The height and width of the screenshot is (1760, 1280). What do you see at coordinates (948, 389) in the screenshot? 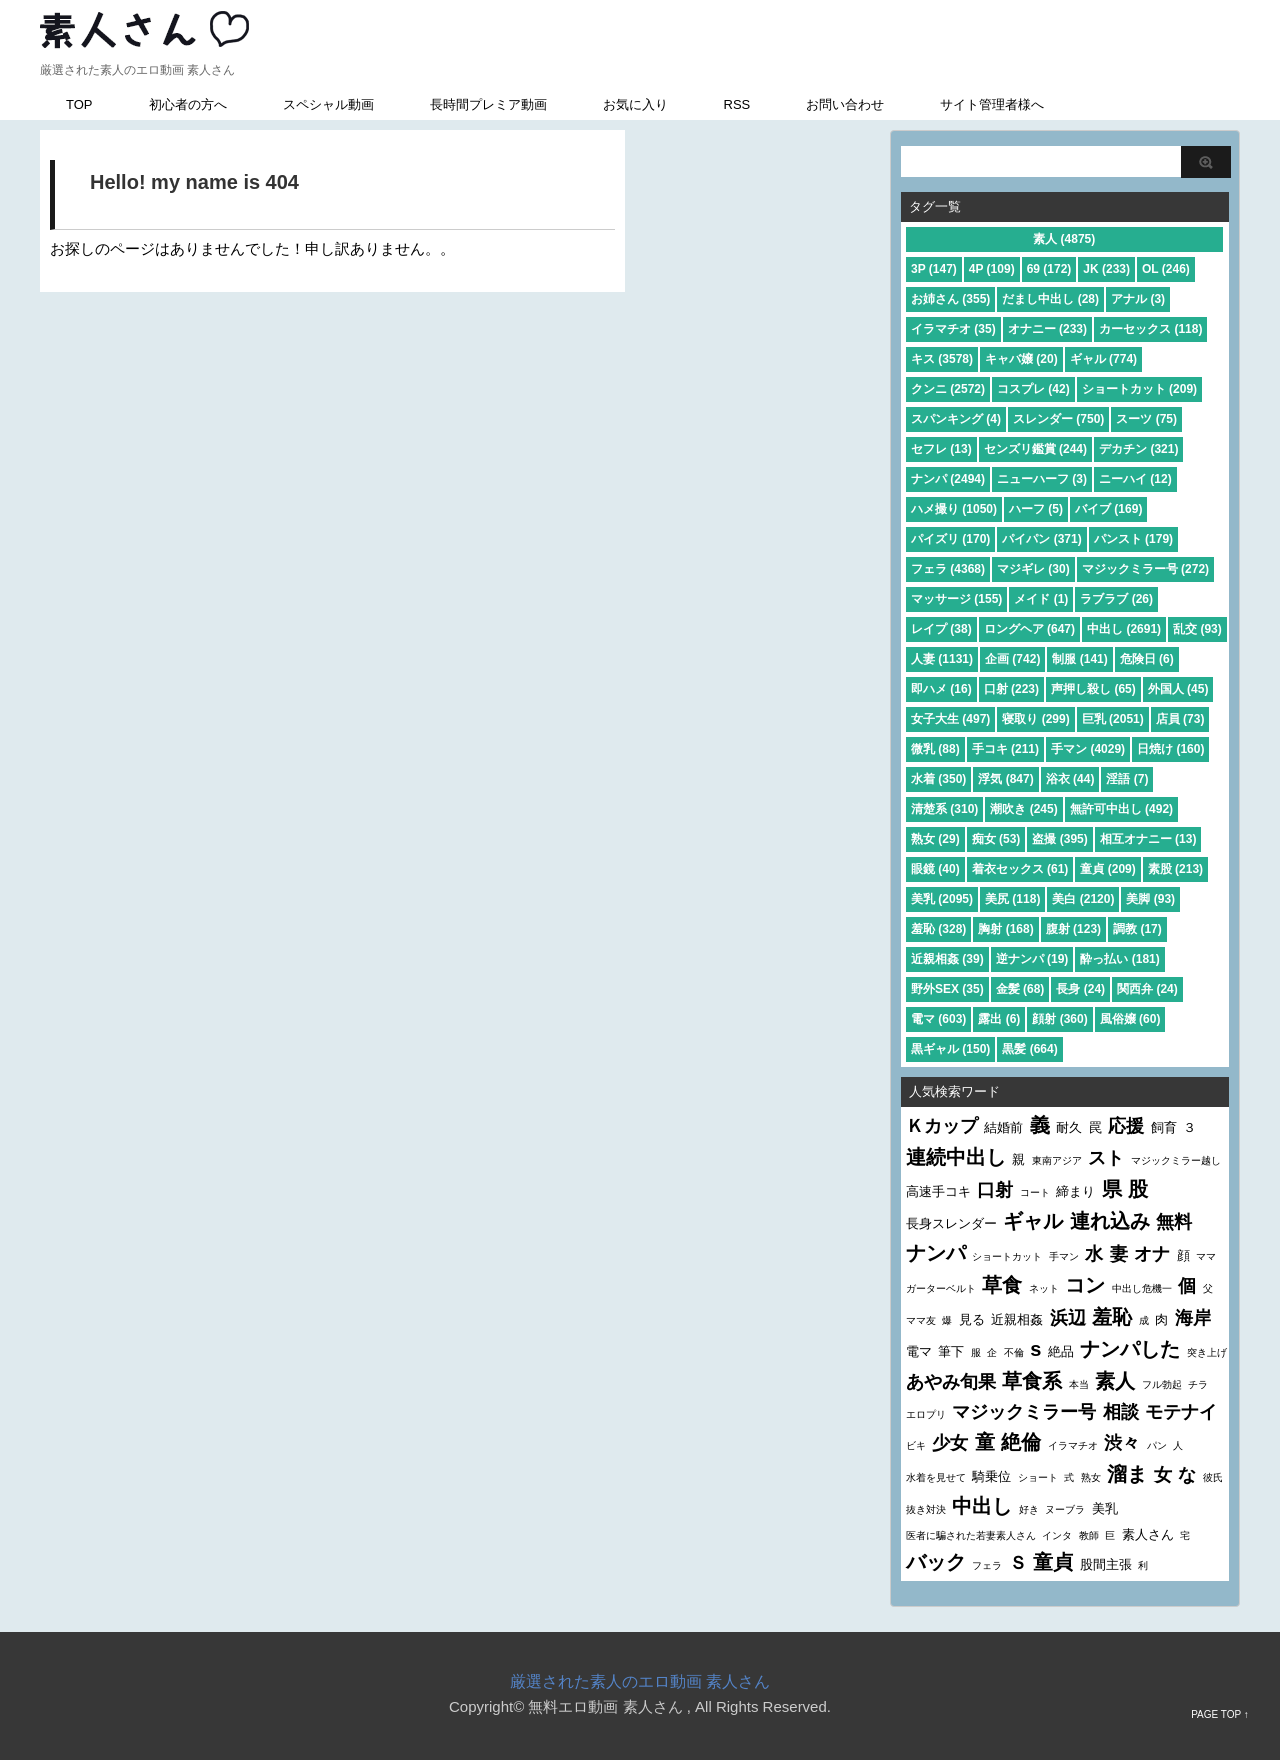
I see `クンニ (2572)` at bounding box center [948, 389].